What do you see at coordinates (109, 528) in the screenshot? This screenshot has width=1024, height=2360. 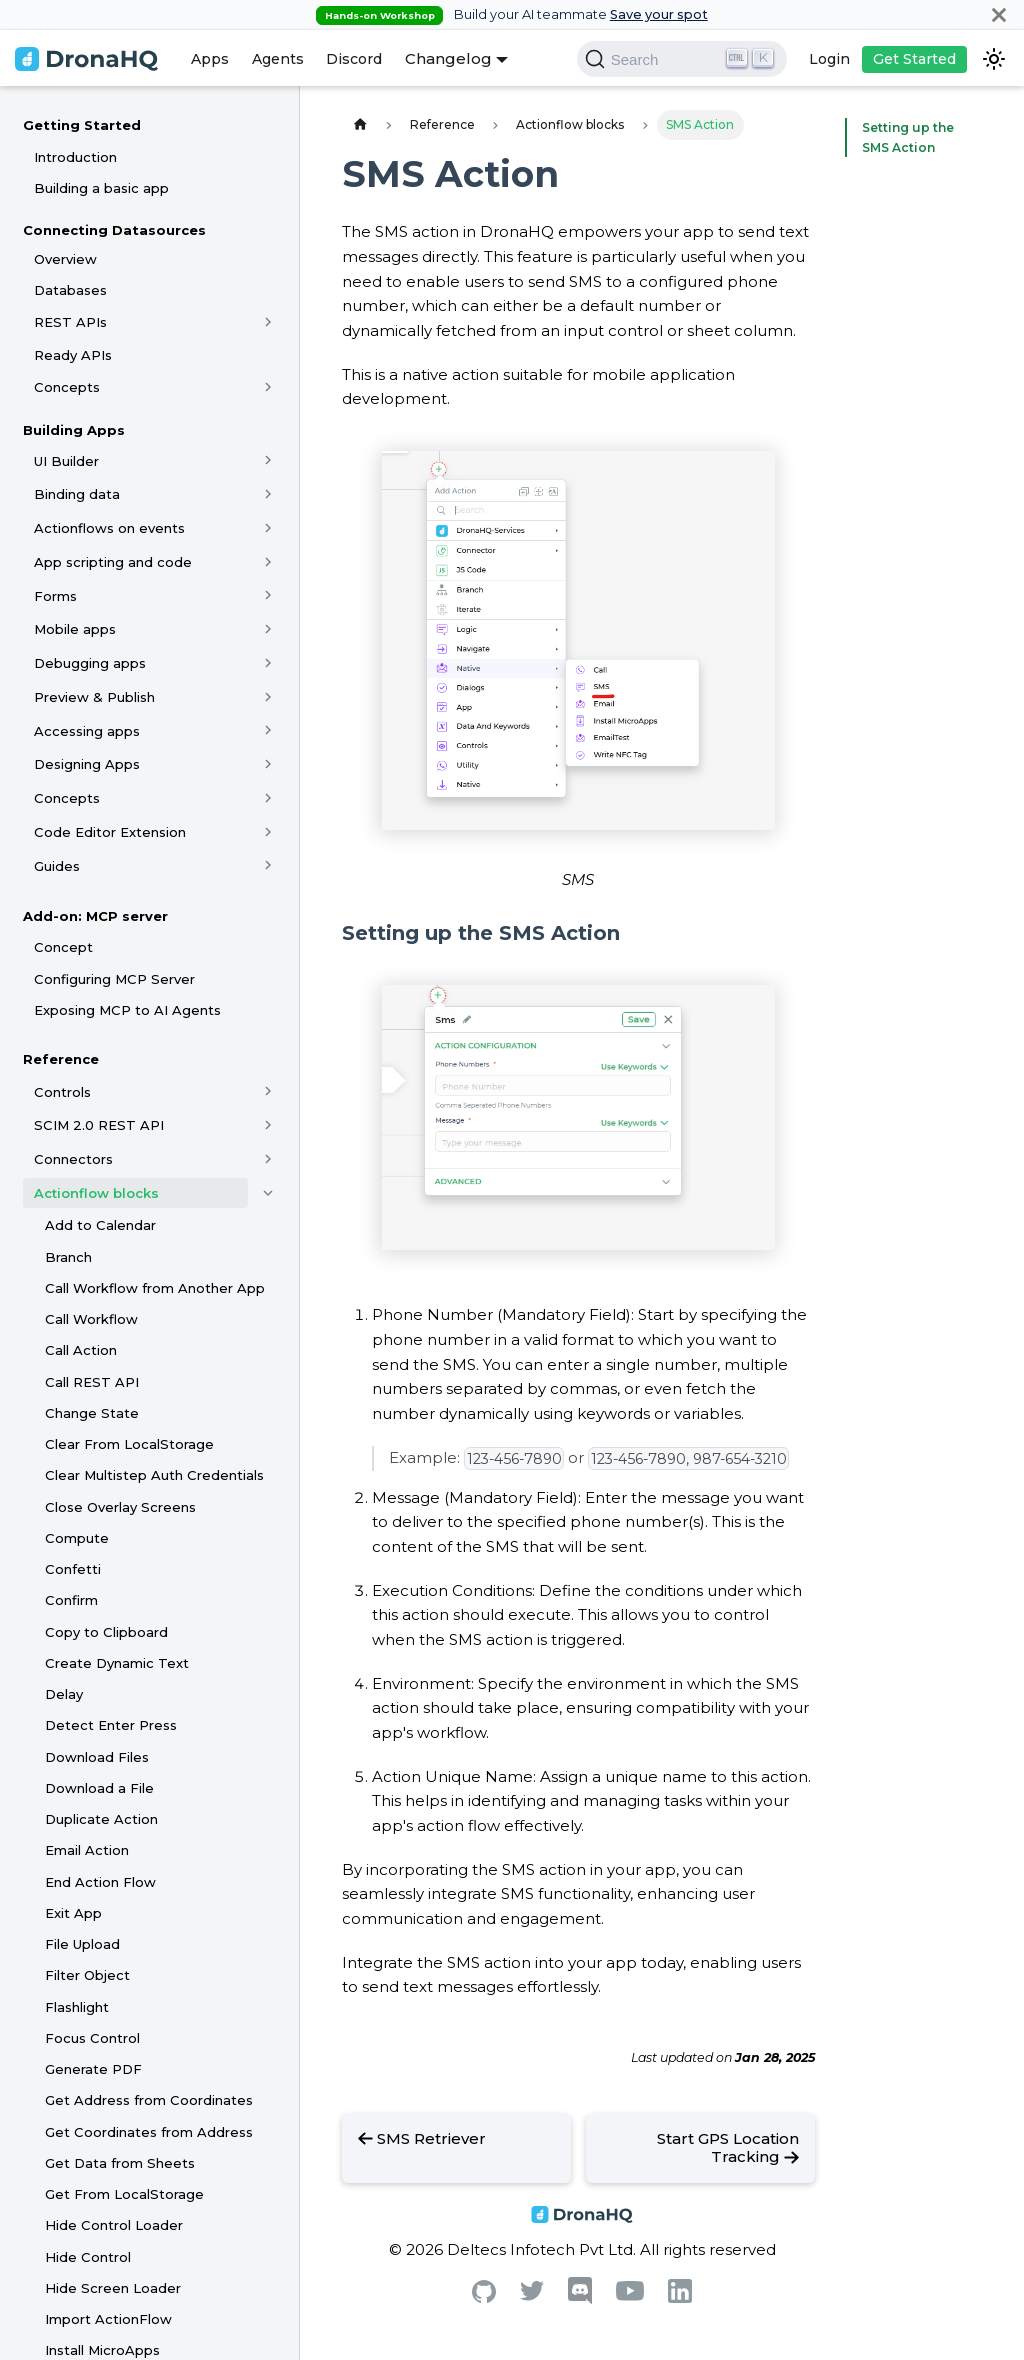 I see `Actionflows on events` at bounding box center [109, 528].